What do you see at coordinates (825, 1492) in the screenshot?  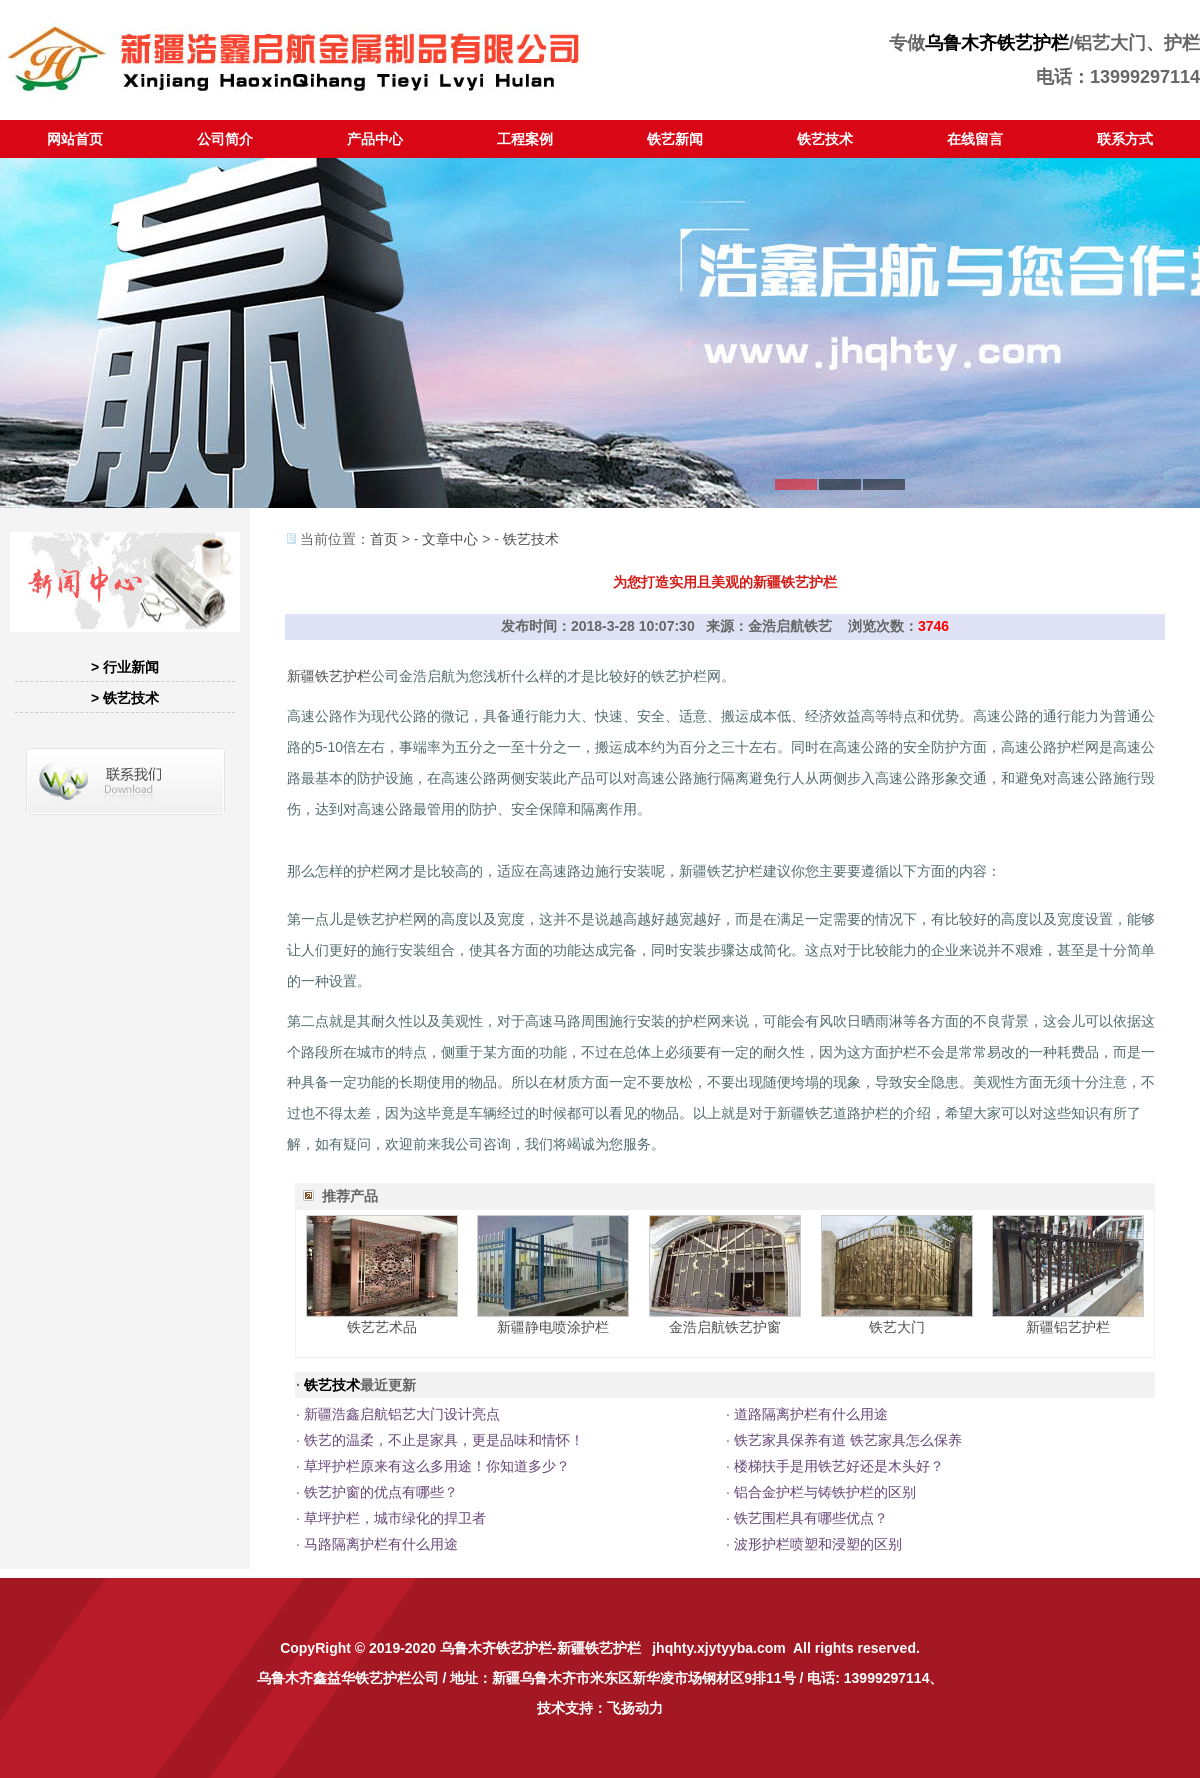 I see `铝合金护栏与铸铁护栏的区别` at bounding box center [825, 1492].